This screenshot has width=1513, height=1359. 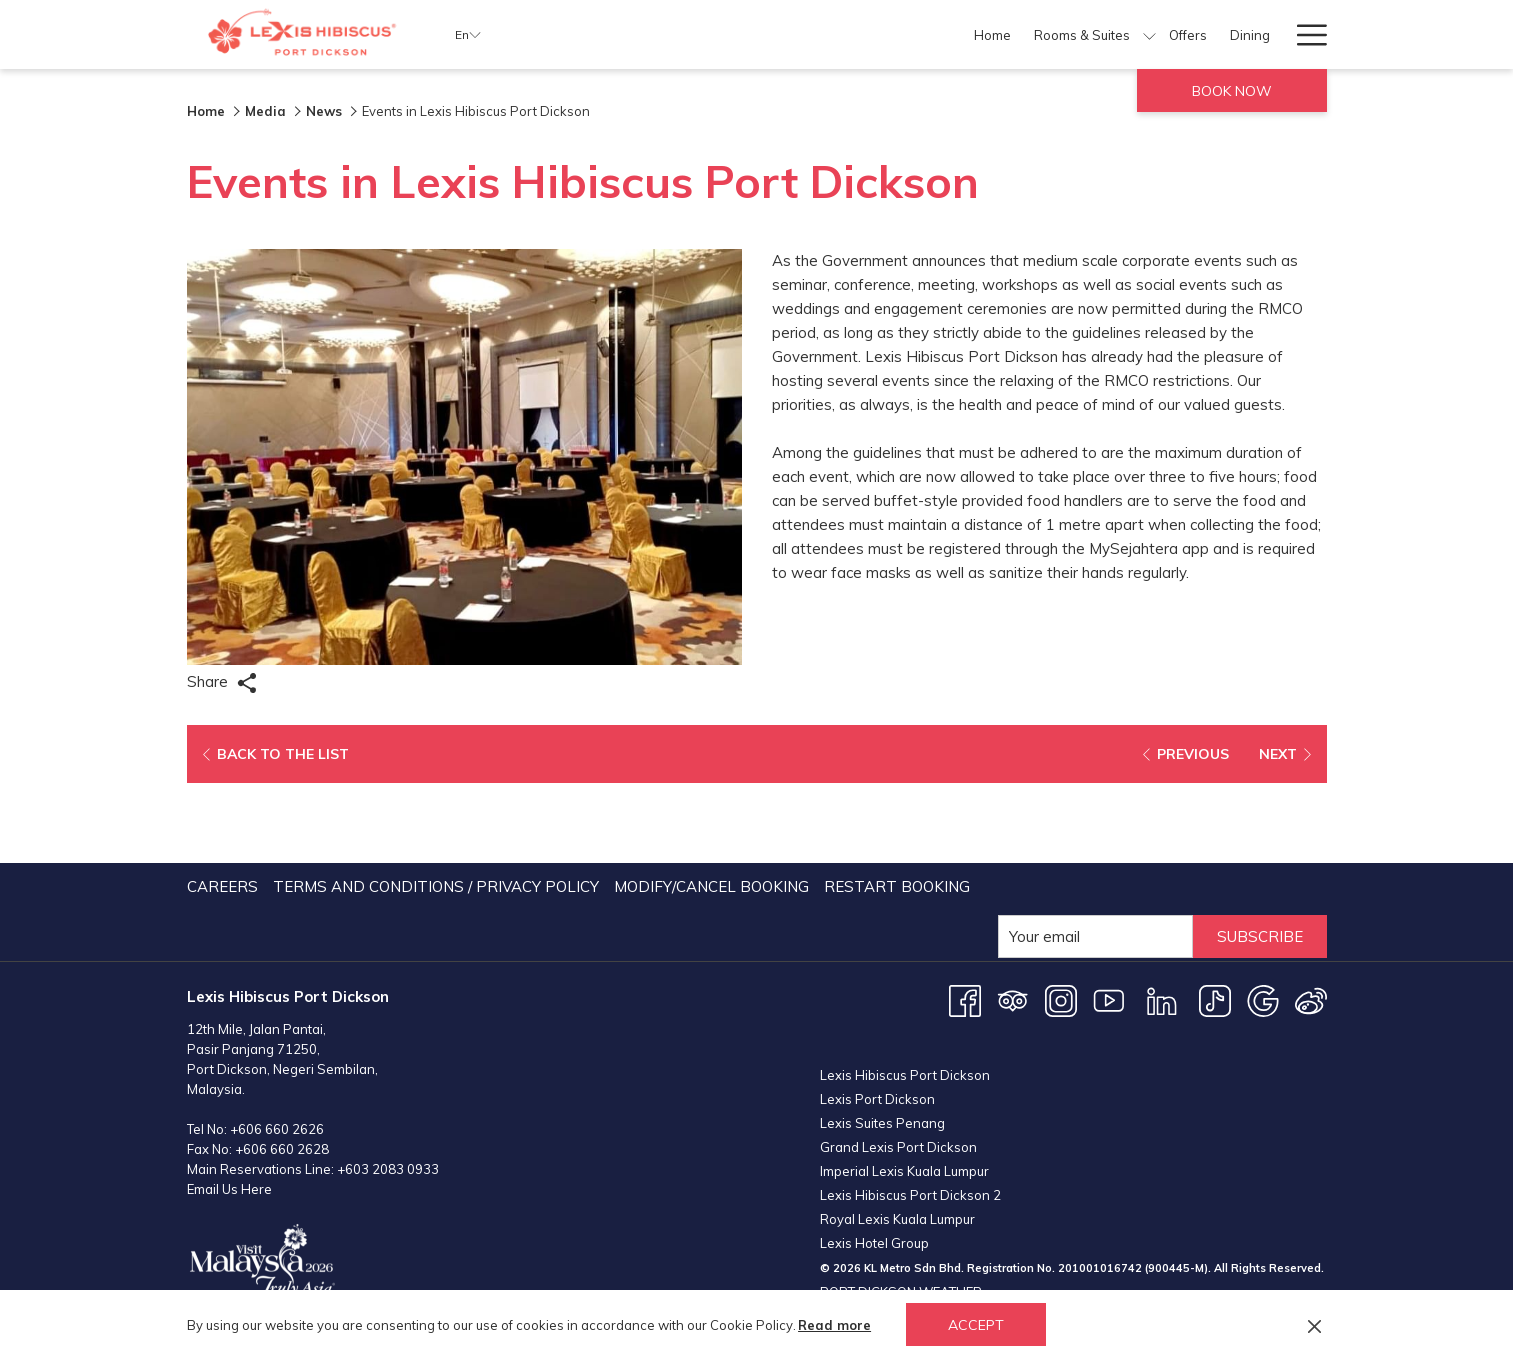 I want to click on [Add your email to subscribe], so click(x=1095, y=856).